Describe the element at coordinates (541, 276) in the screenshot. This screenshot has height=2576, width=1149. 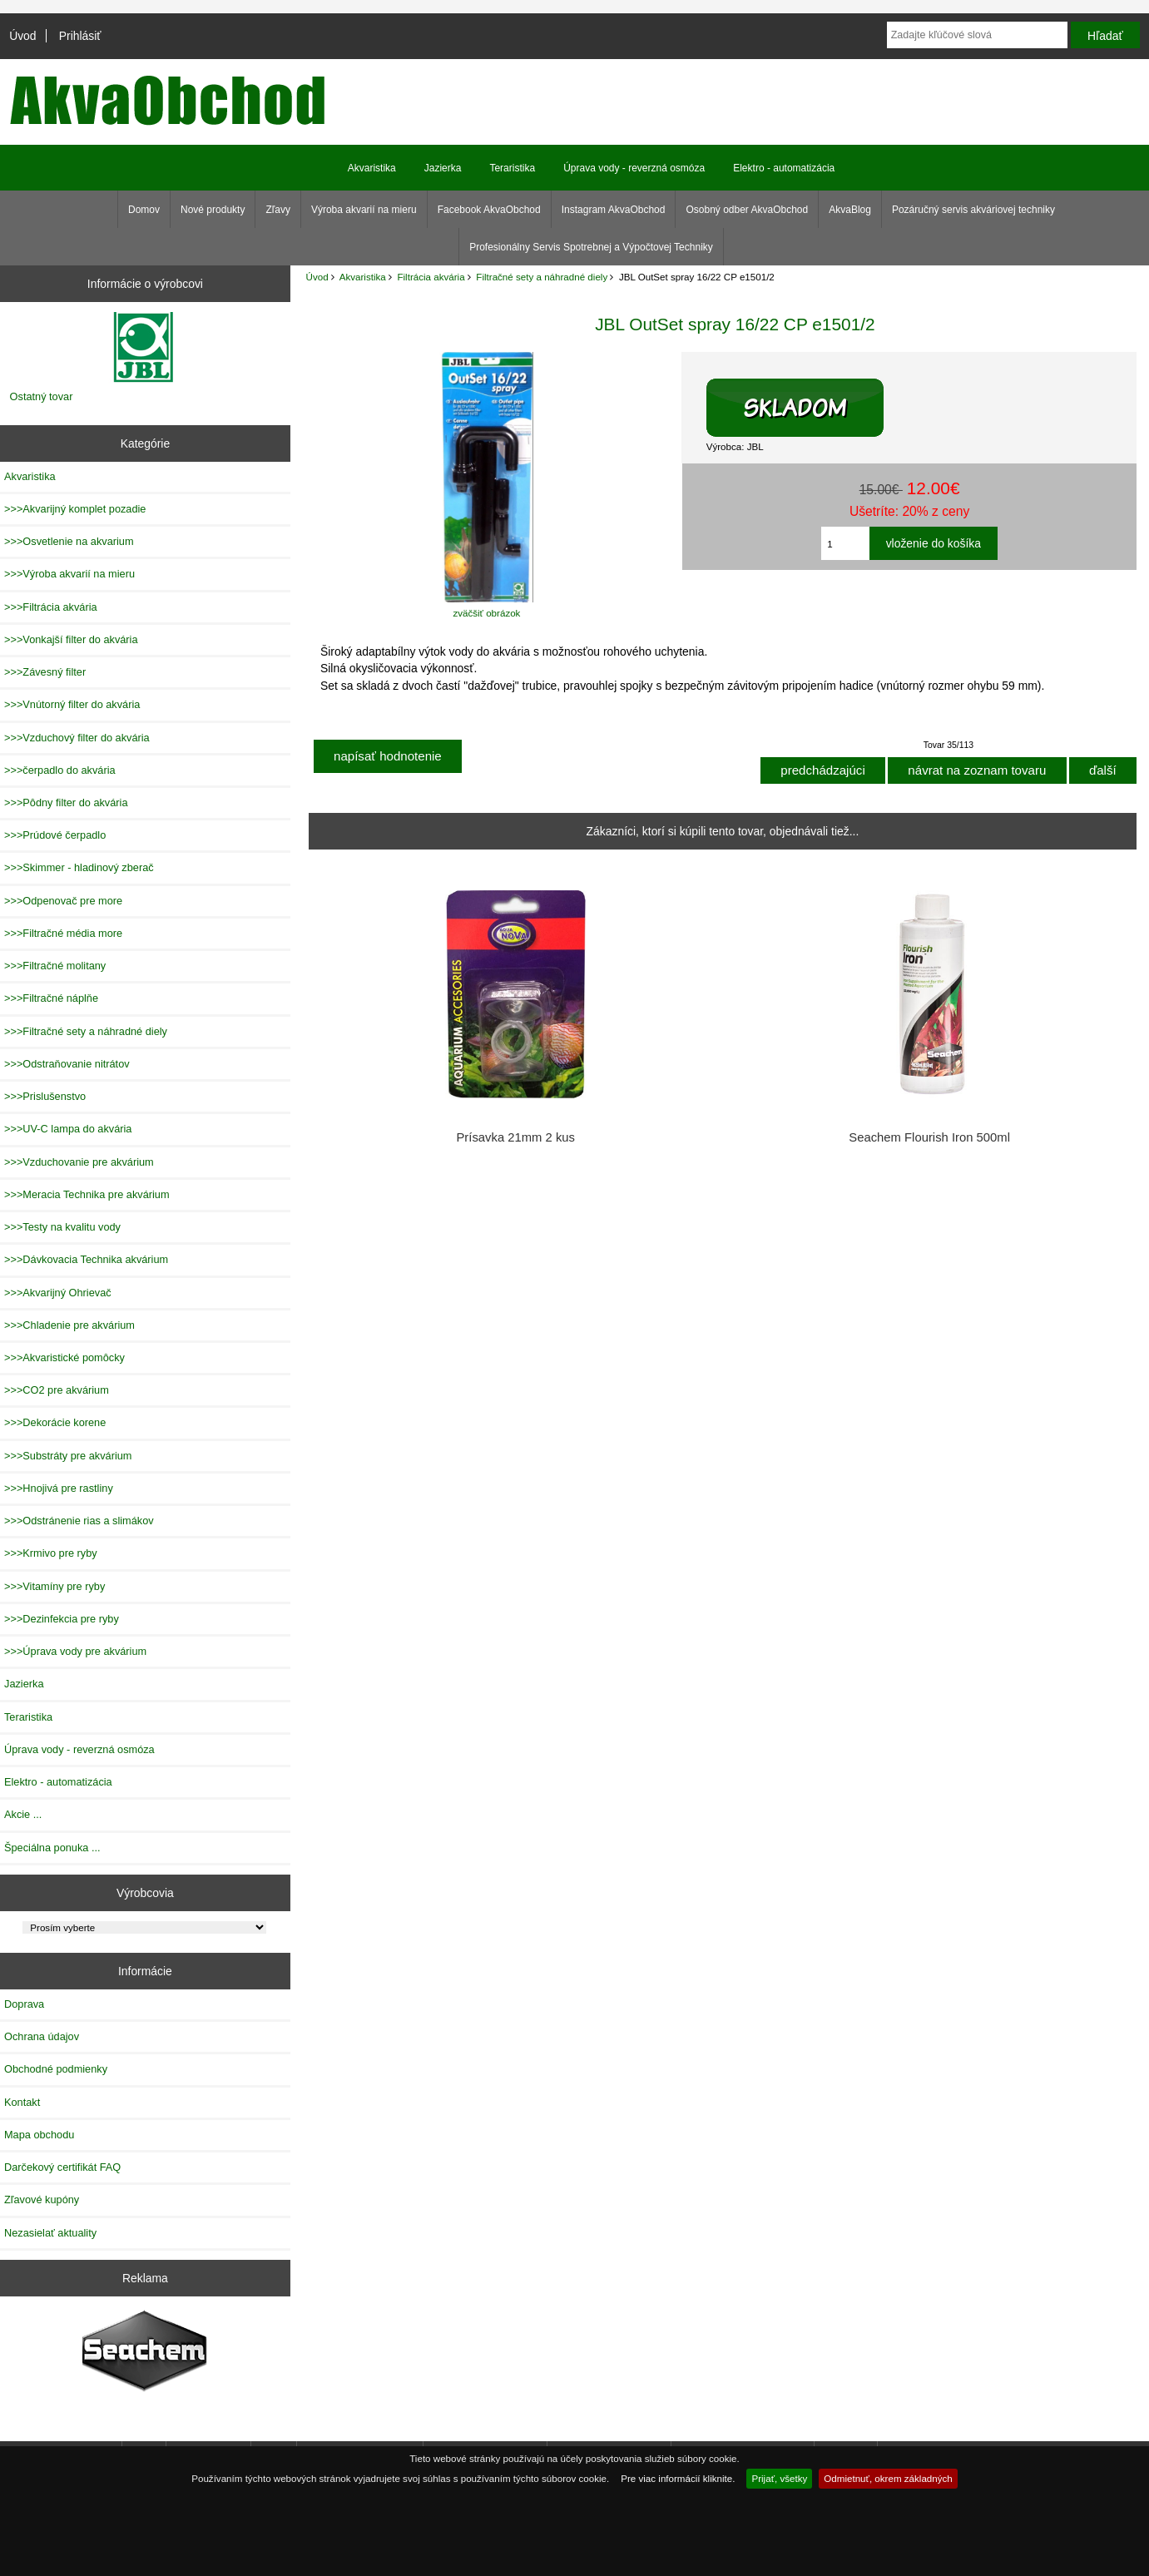
I see `Filtračné sety a náhradné diely` at that location.